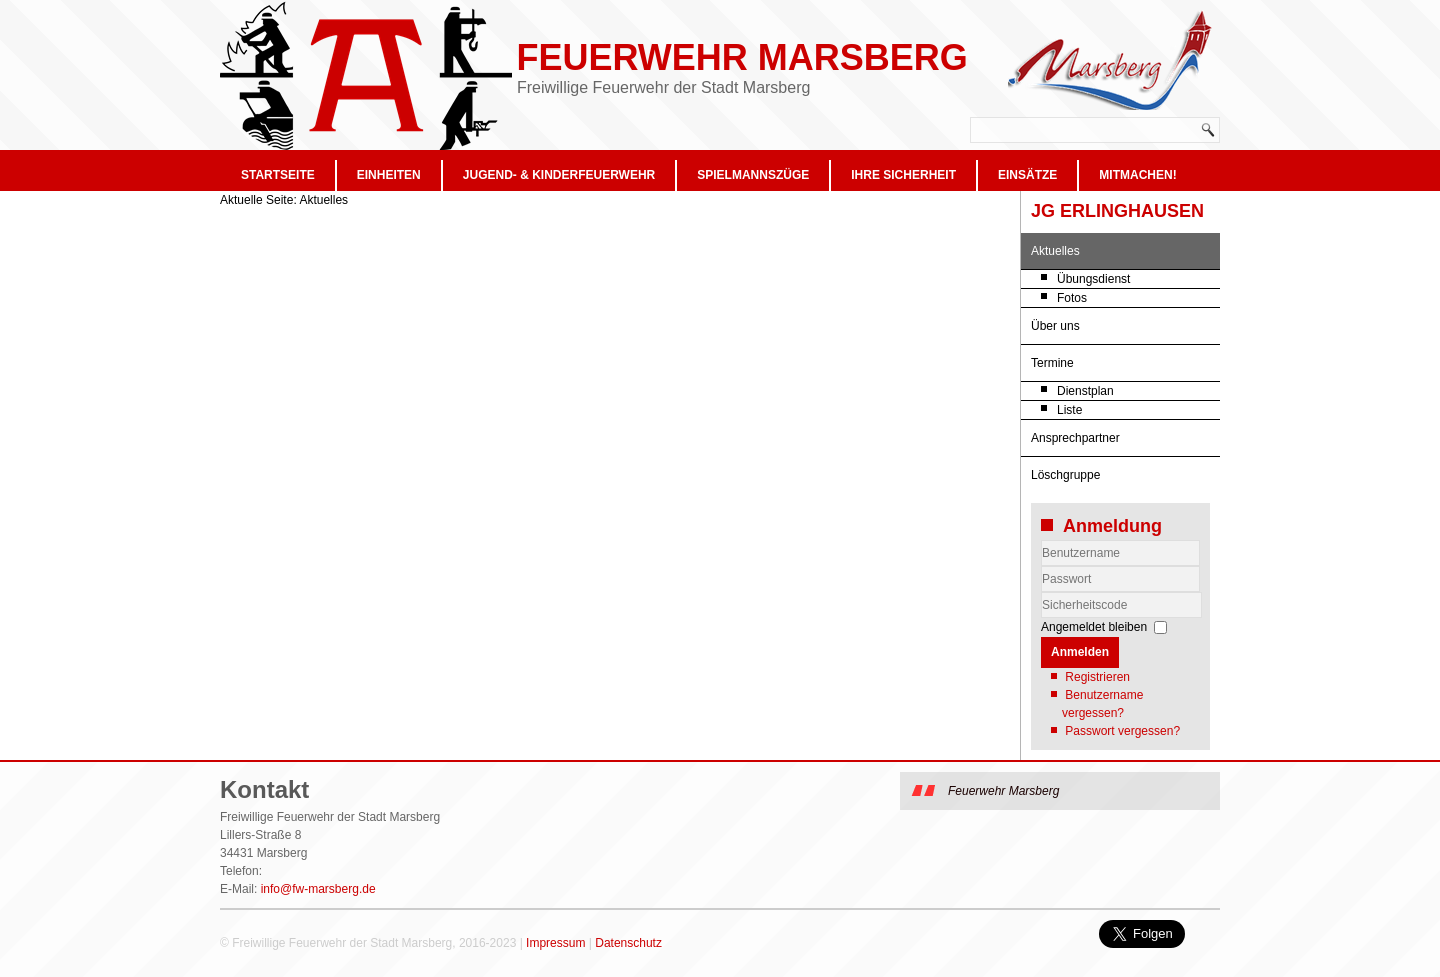 This screenshot has width=1440, height=977. I want to click on Benutzername, so click(1041, 566).